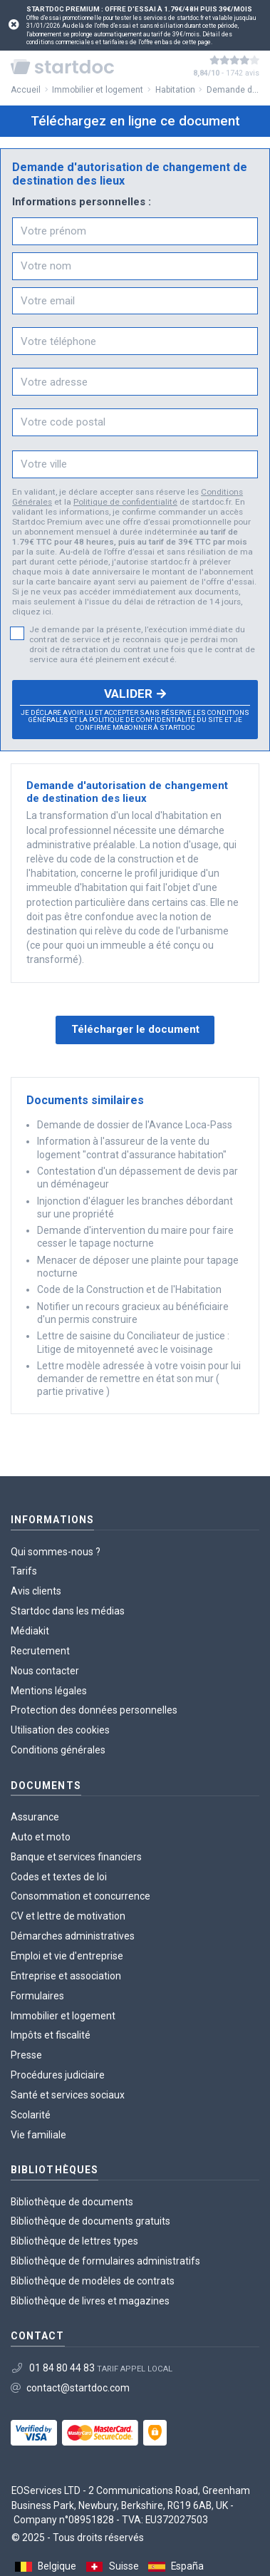 This screenshot has height=2576, width=270. I want to click on cliquez ici, so click(31, 612).